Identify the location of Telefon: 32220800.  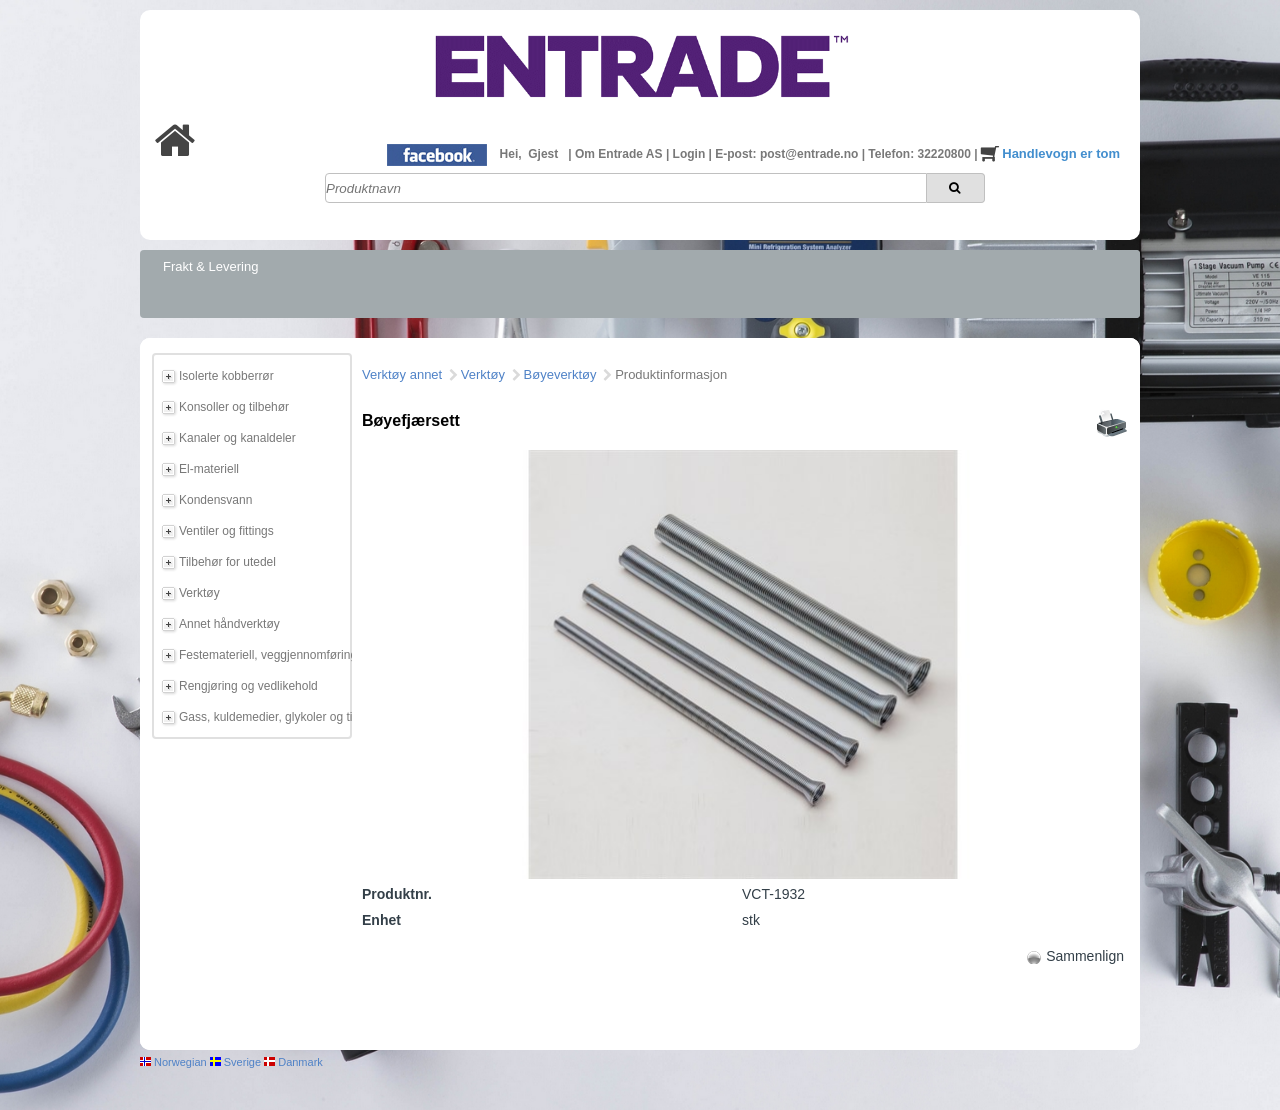
(921, 154).